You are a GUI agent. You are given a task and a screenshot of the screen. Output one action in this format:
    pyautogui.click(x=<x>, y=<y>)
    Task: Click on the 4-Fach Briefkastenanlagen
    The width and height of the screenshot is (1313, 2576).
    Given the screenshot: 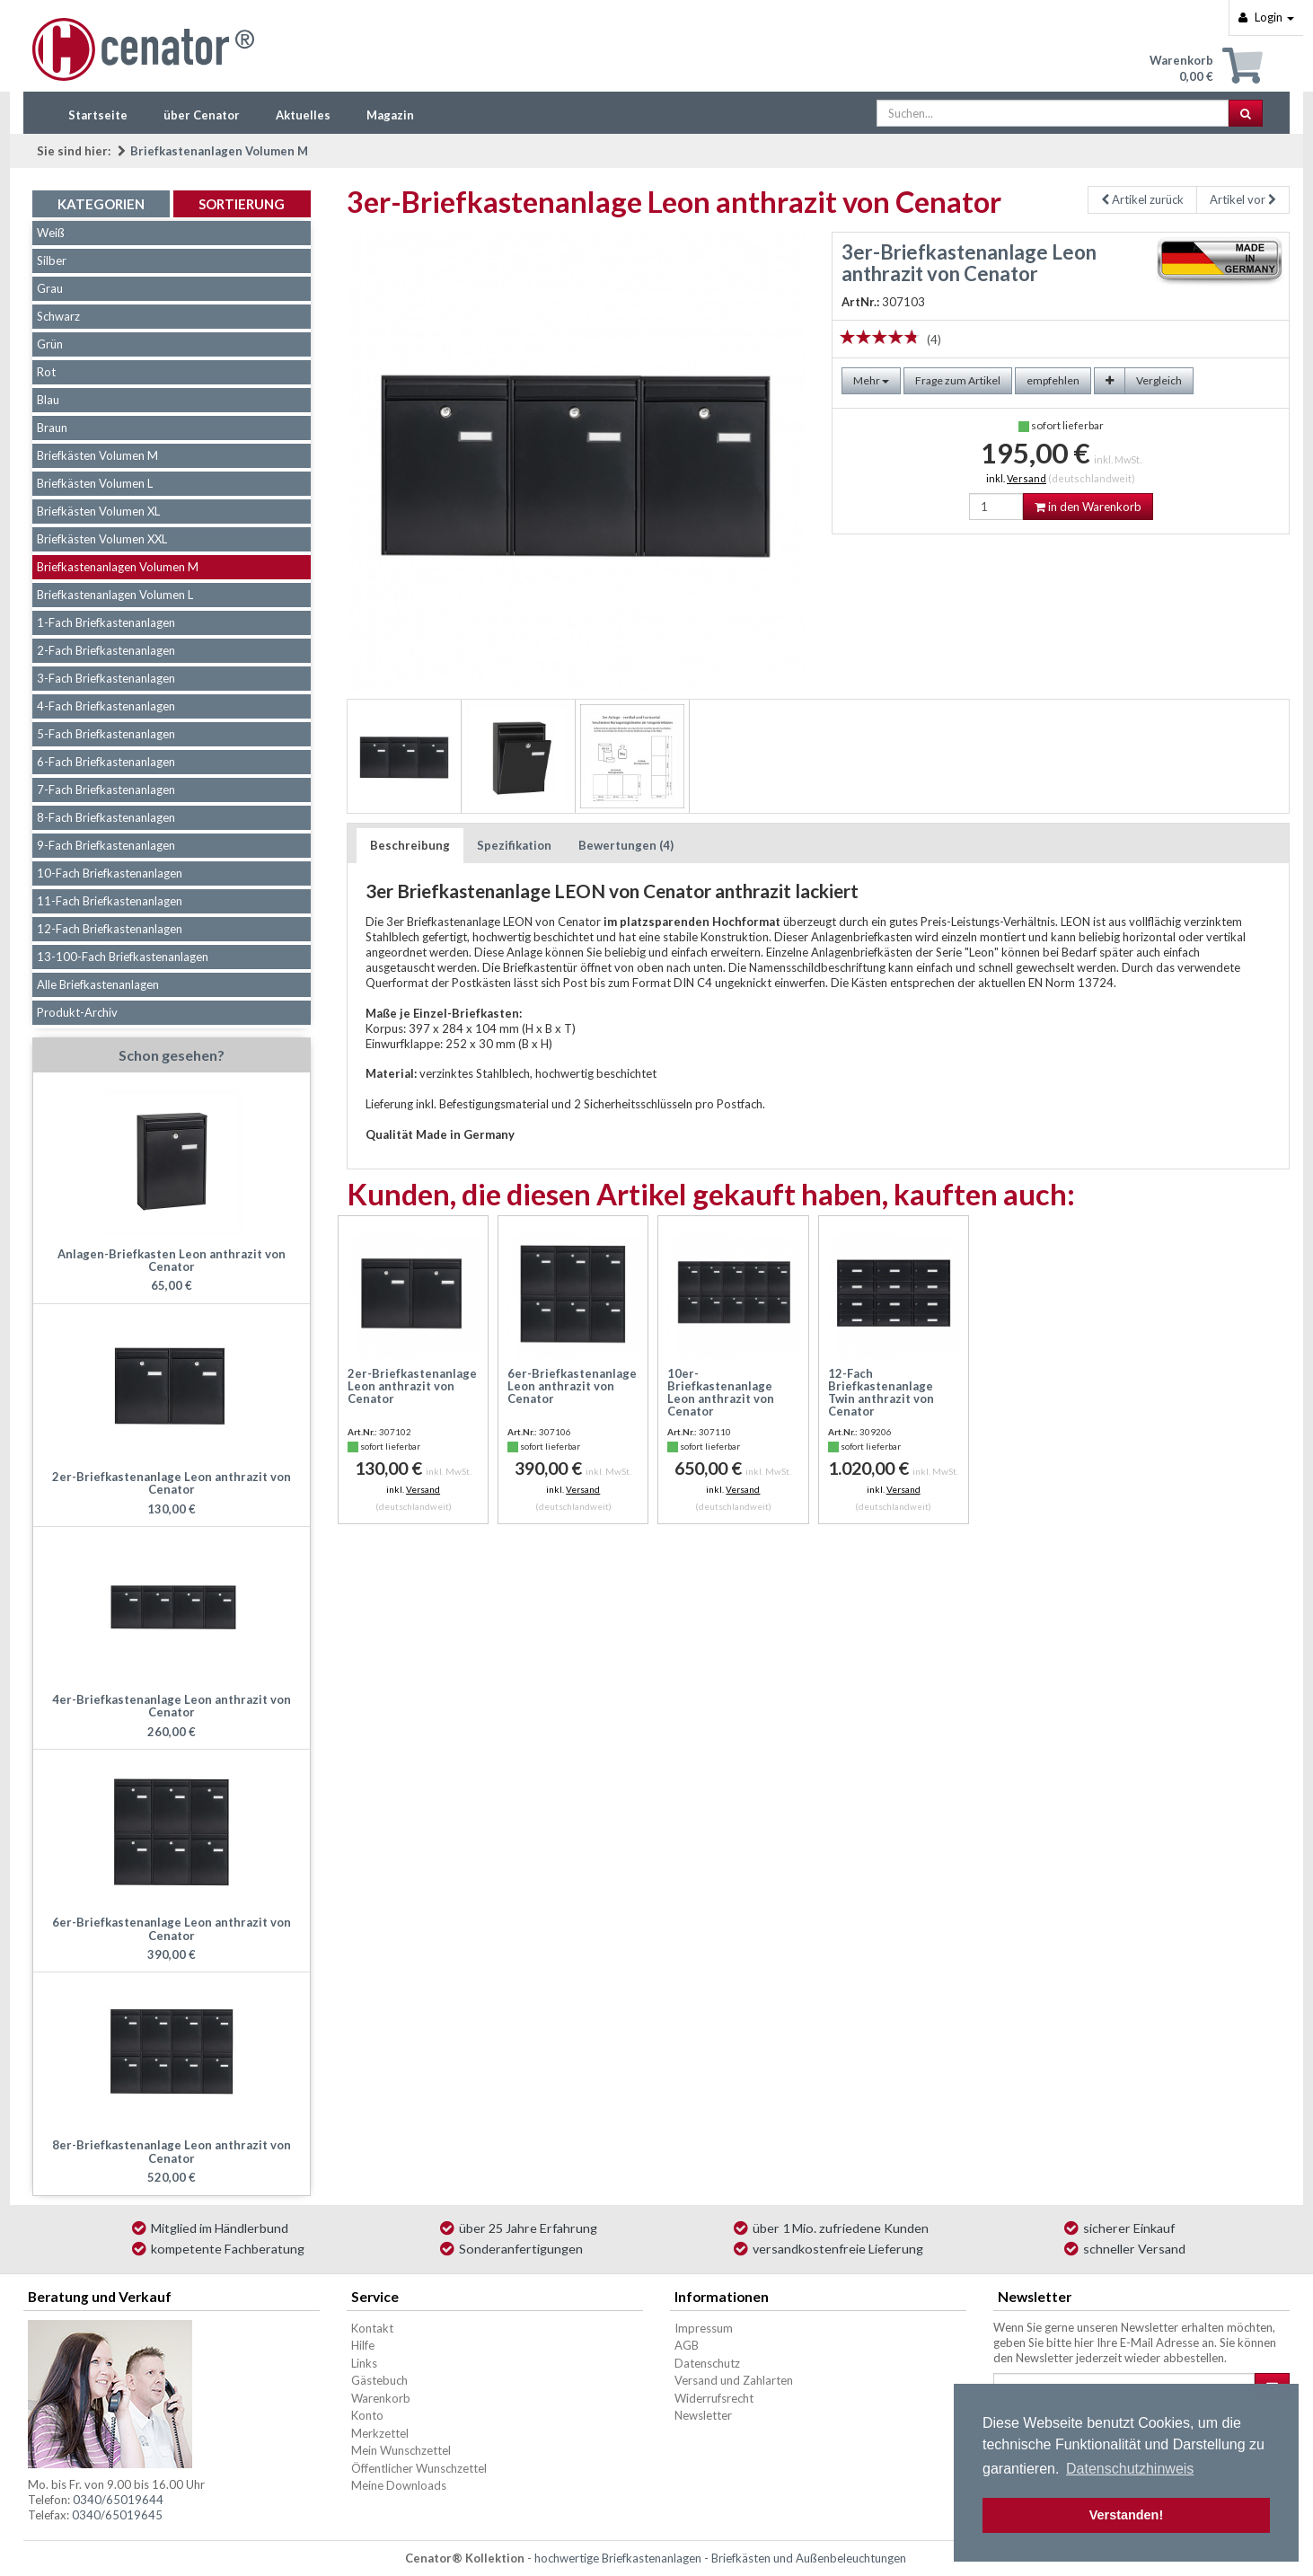 What is the action you would take?
    pyautogui.click(x=106, y=706)
    